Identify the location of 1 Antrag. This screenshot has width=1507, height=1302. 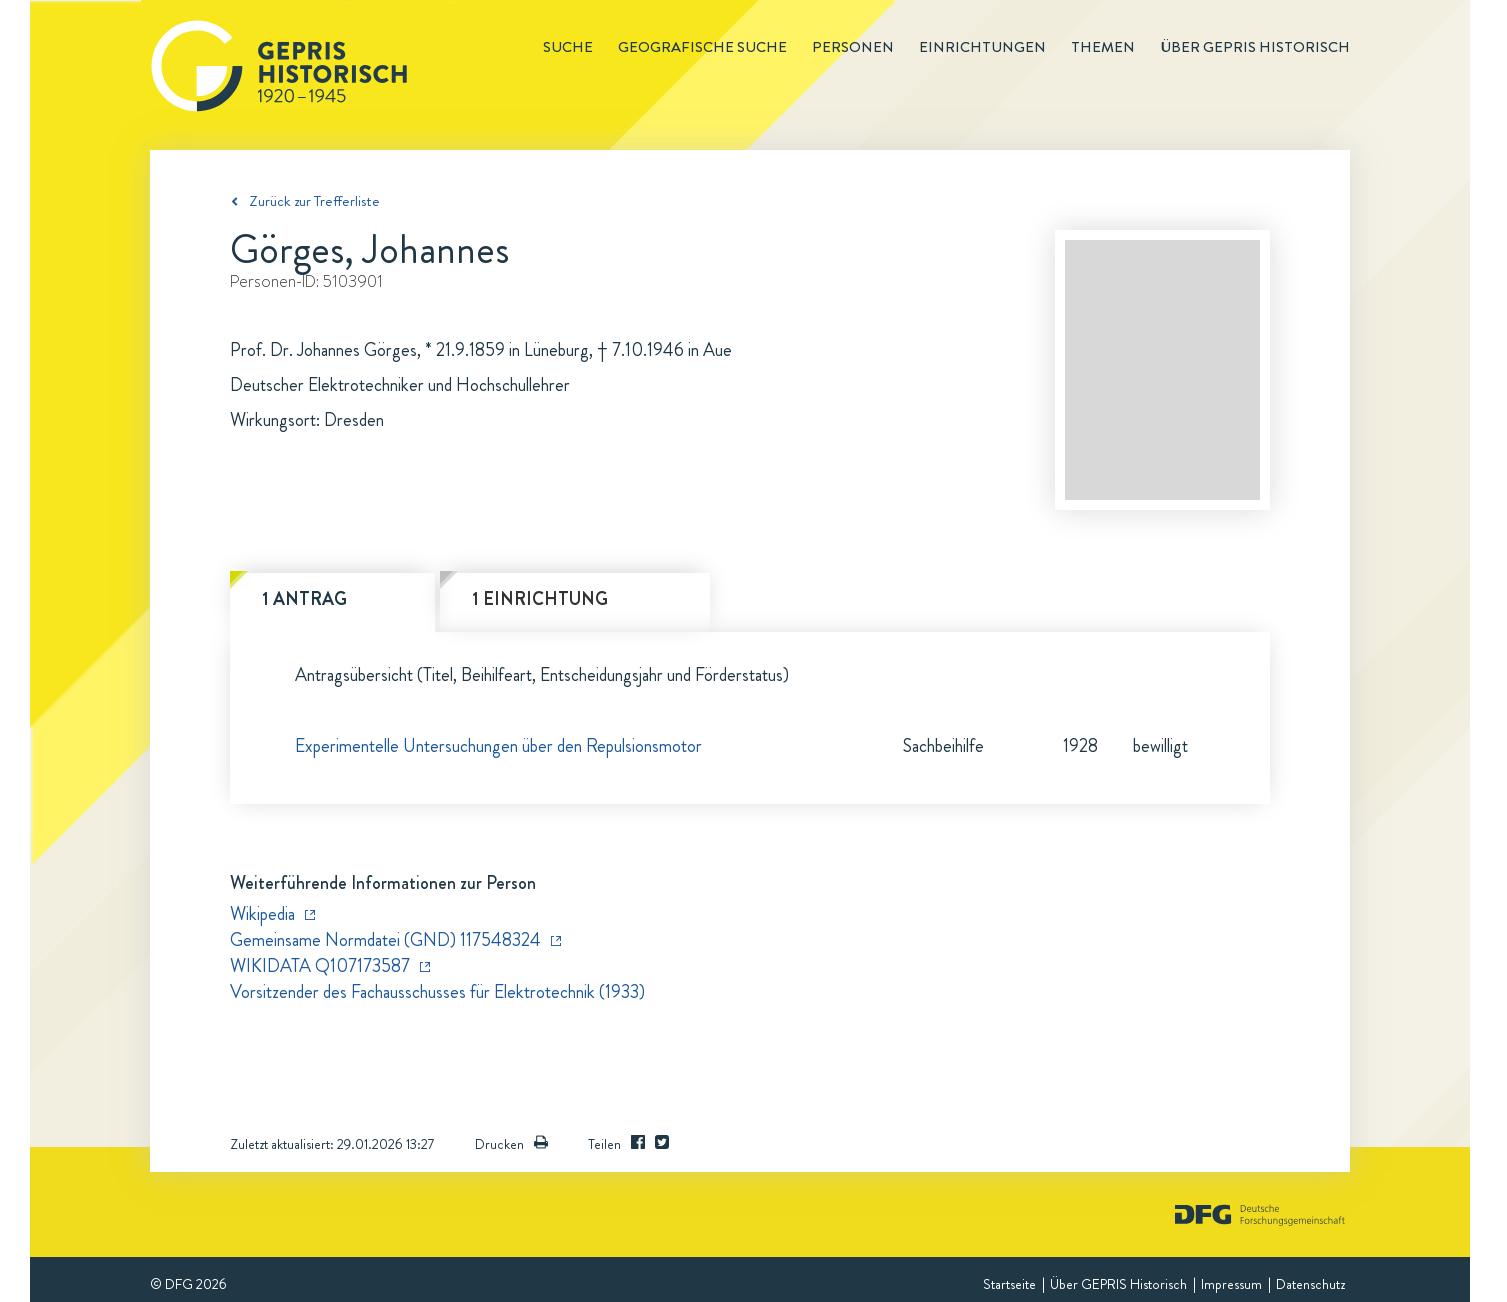
(304, 599).